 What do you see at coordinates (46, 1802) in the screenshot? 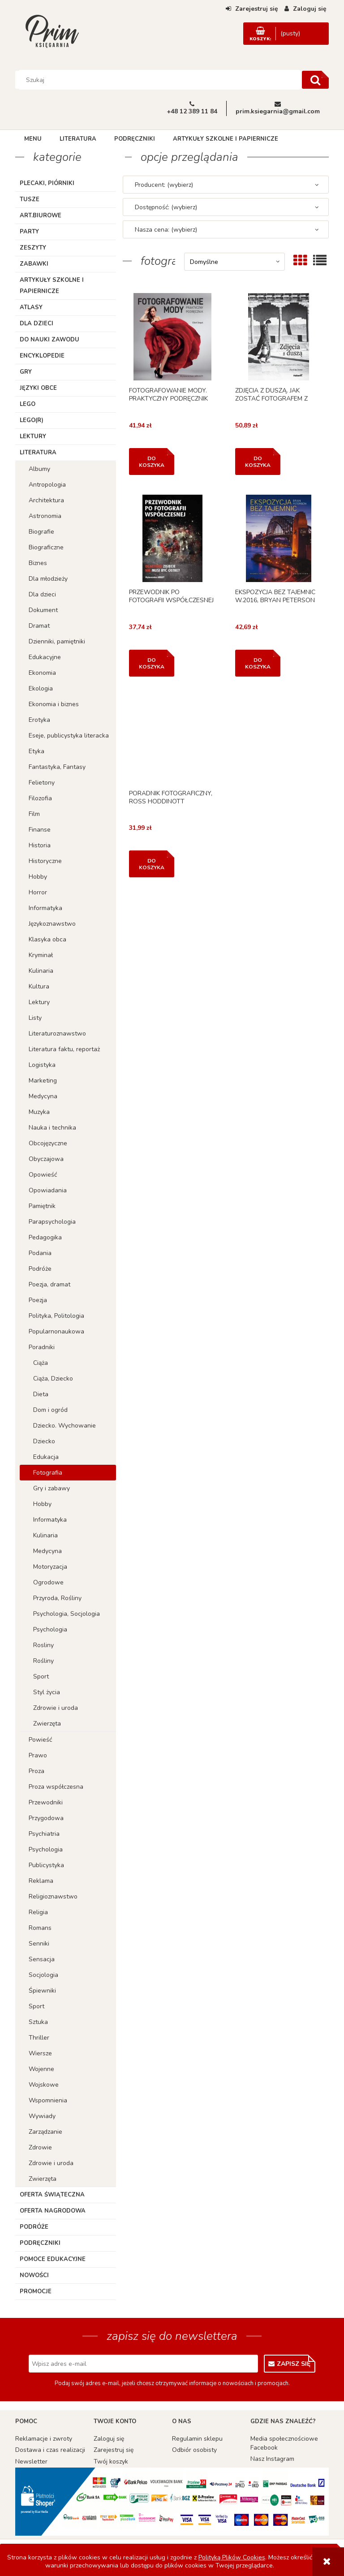
I see `Przewodniki` at bounding box center [46, 1802].